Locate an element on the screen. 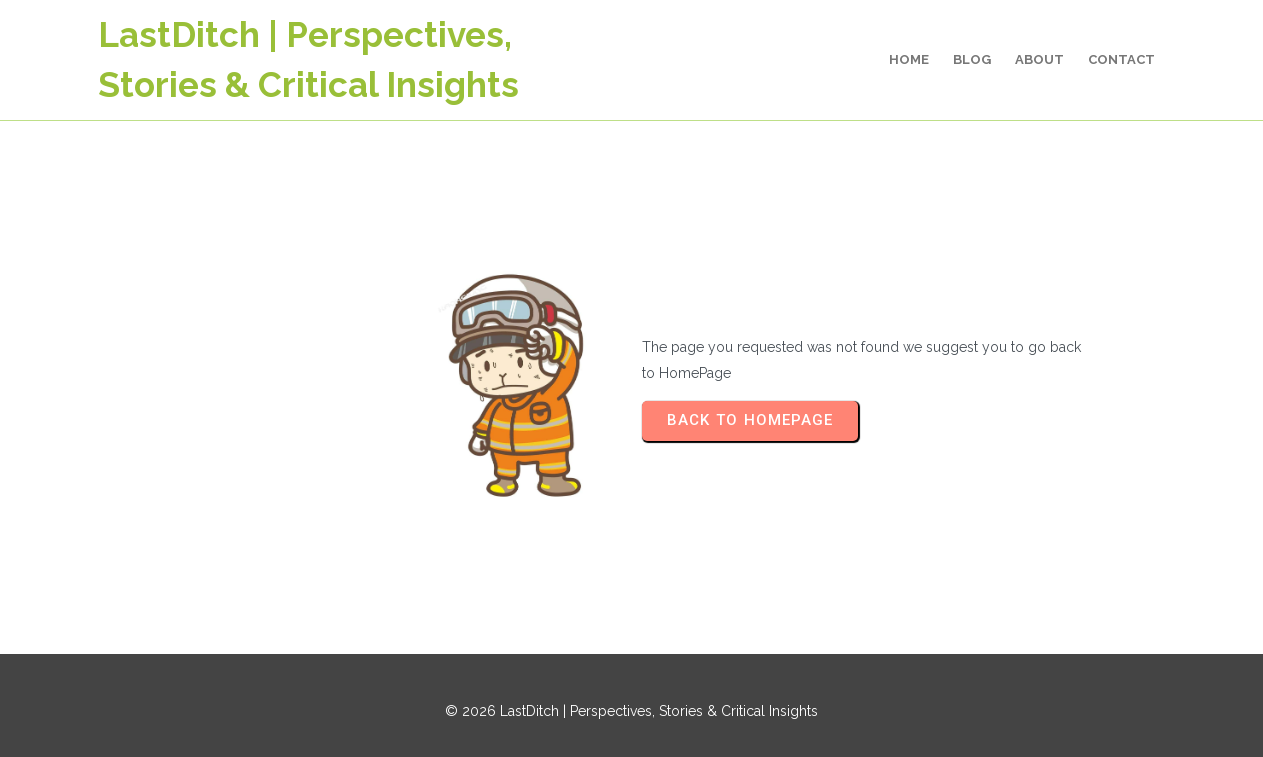 This screenshot has height=757, width=1263. © 2026 LastDitch | Perspectives, Stories & Critical Insights is located at coordinates (631, 711).